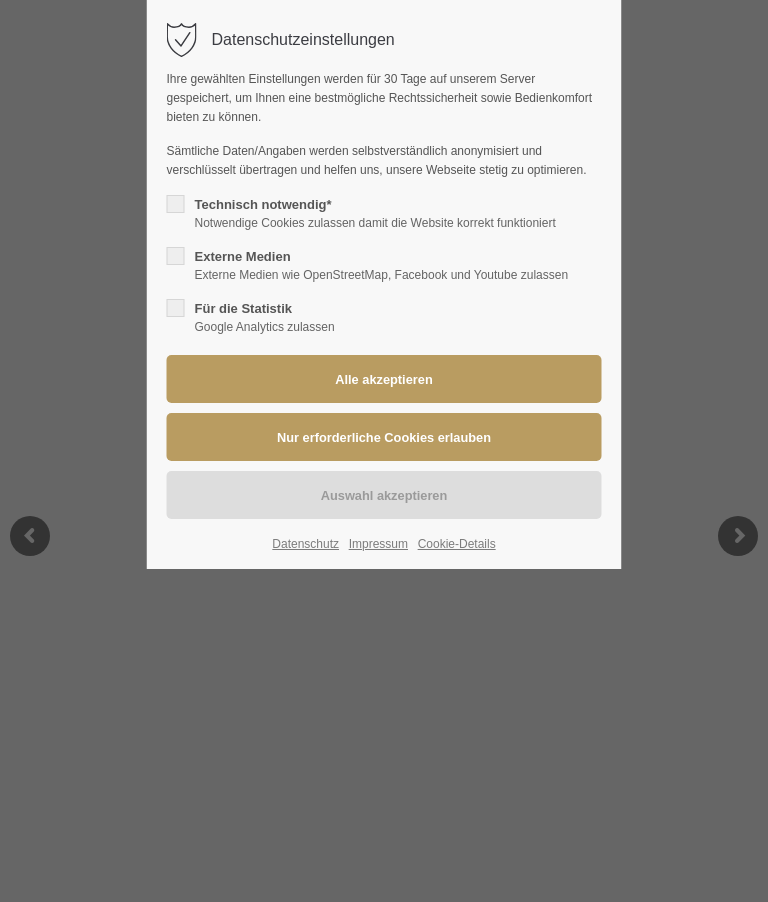 The height and width of the screenshot is (902, 768). I want to click on Impressum, so click(378, 544).